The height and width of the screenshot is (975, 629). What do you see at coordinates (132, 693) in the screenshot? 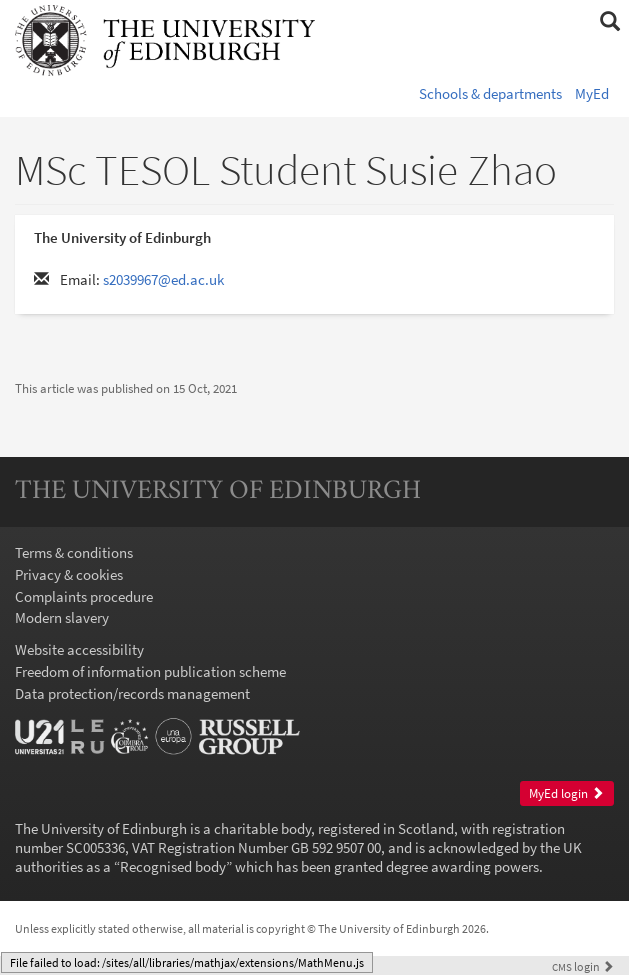
I see `Data protection/records management` at bounding box center [132, 693].